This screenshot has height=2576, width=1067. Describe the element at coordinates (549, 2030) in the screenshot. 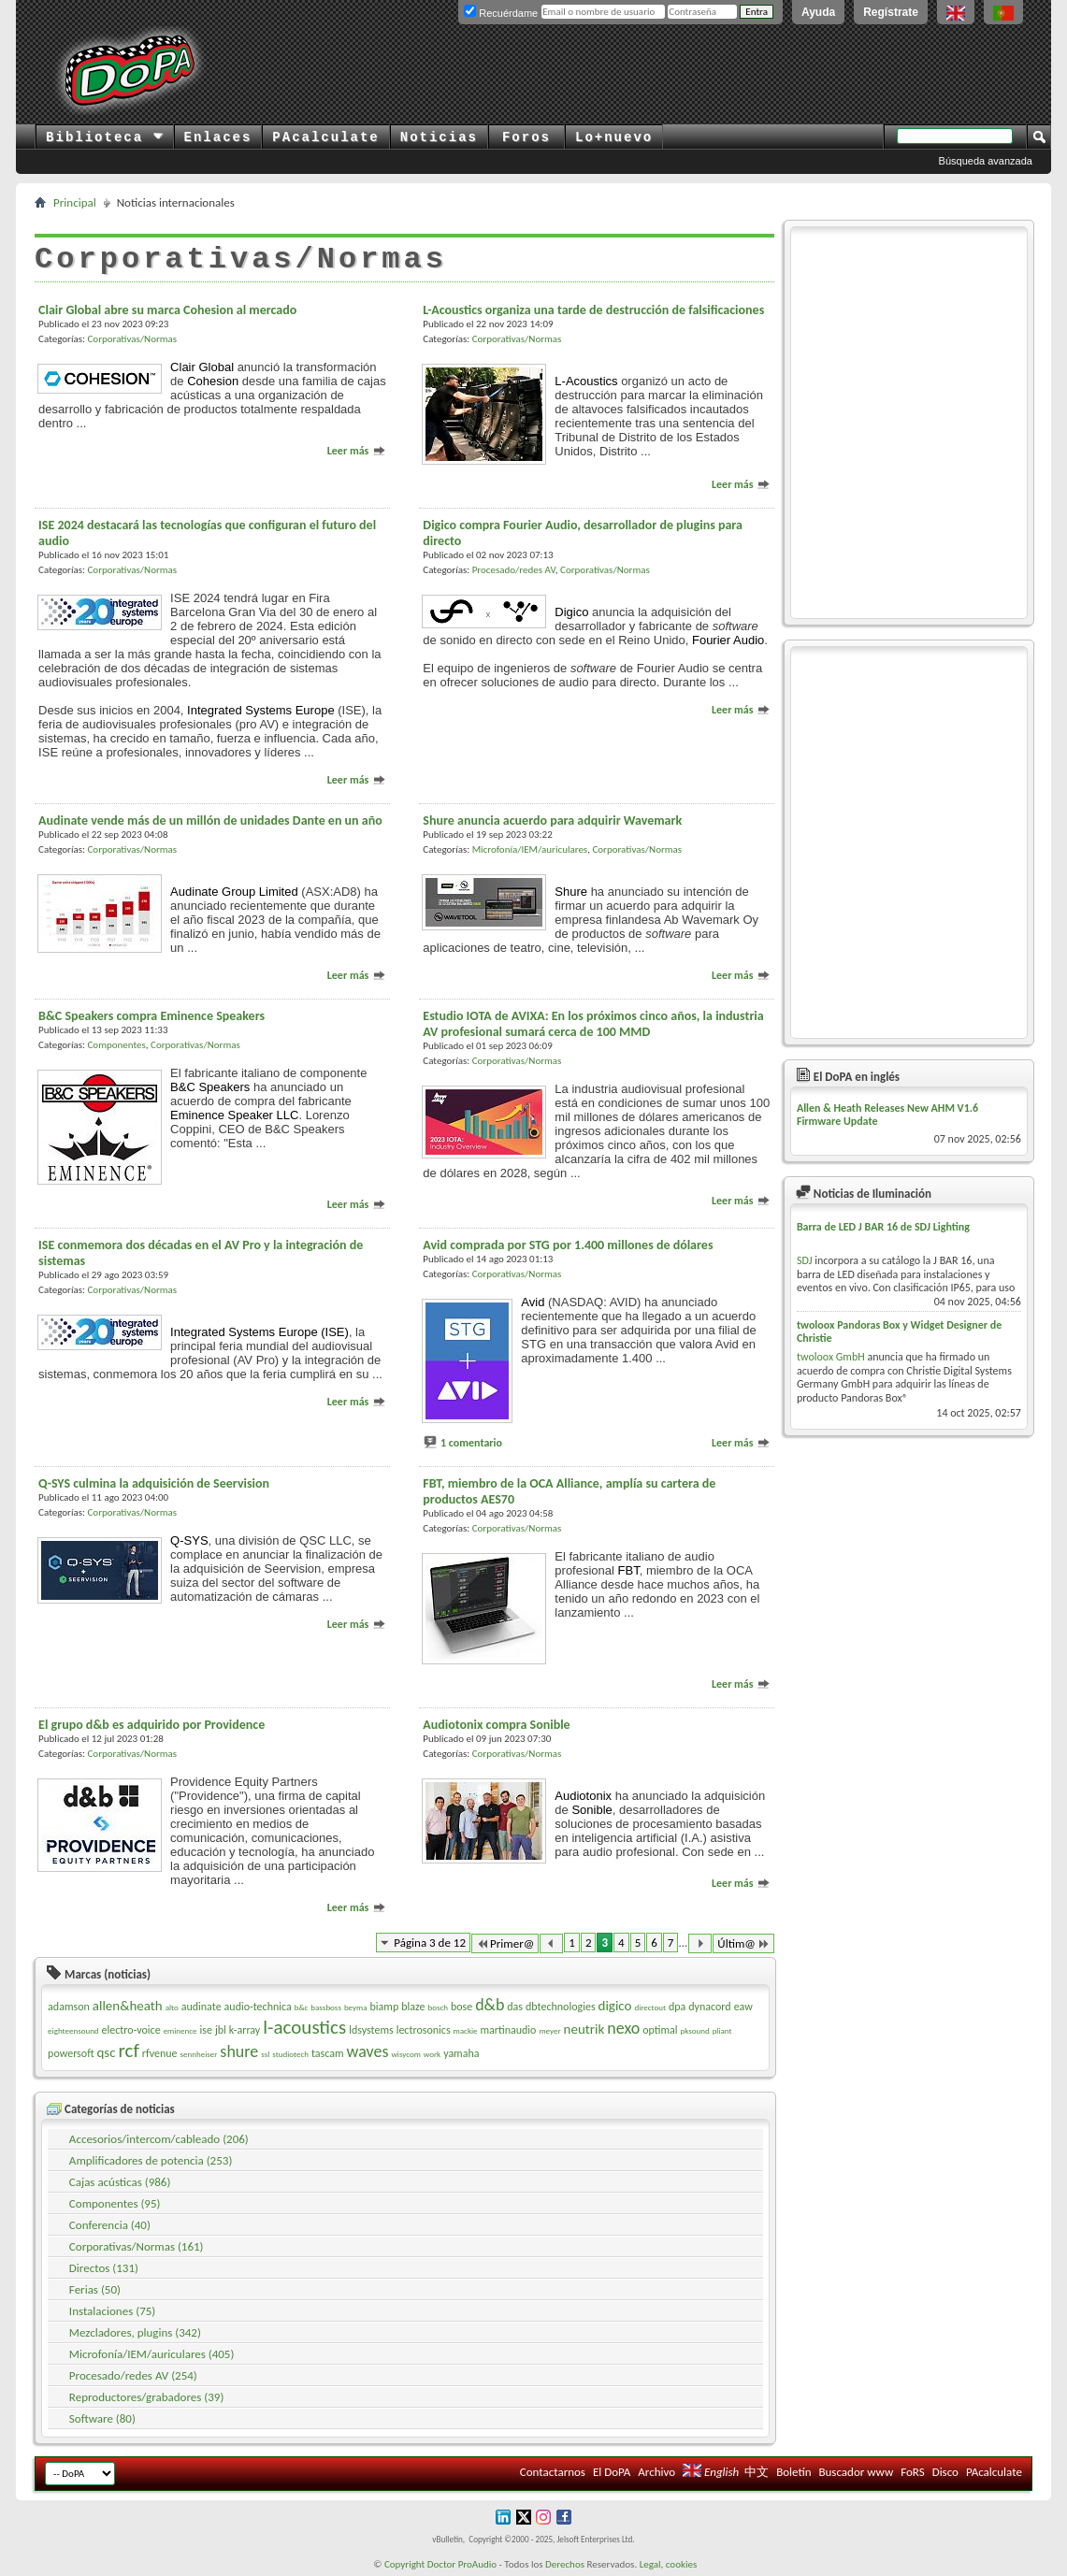

I see `meyer` at that location.